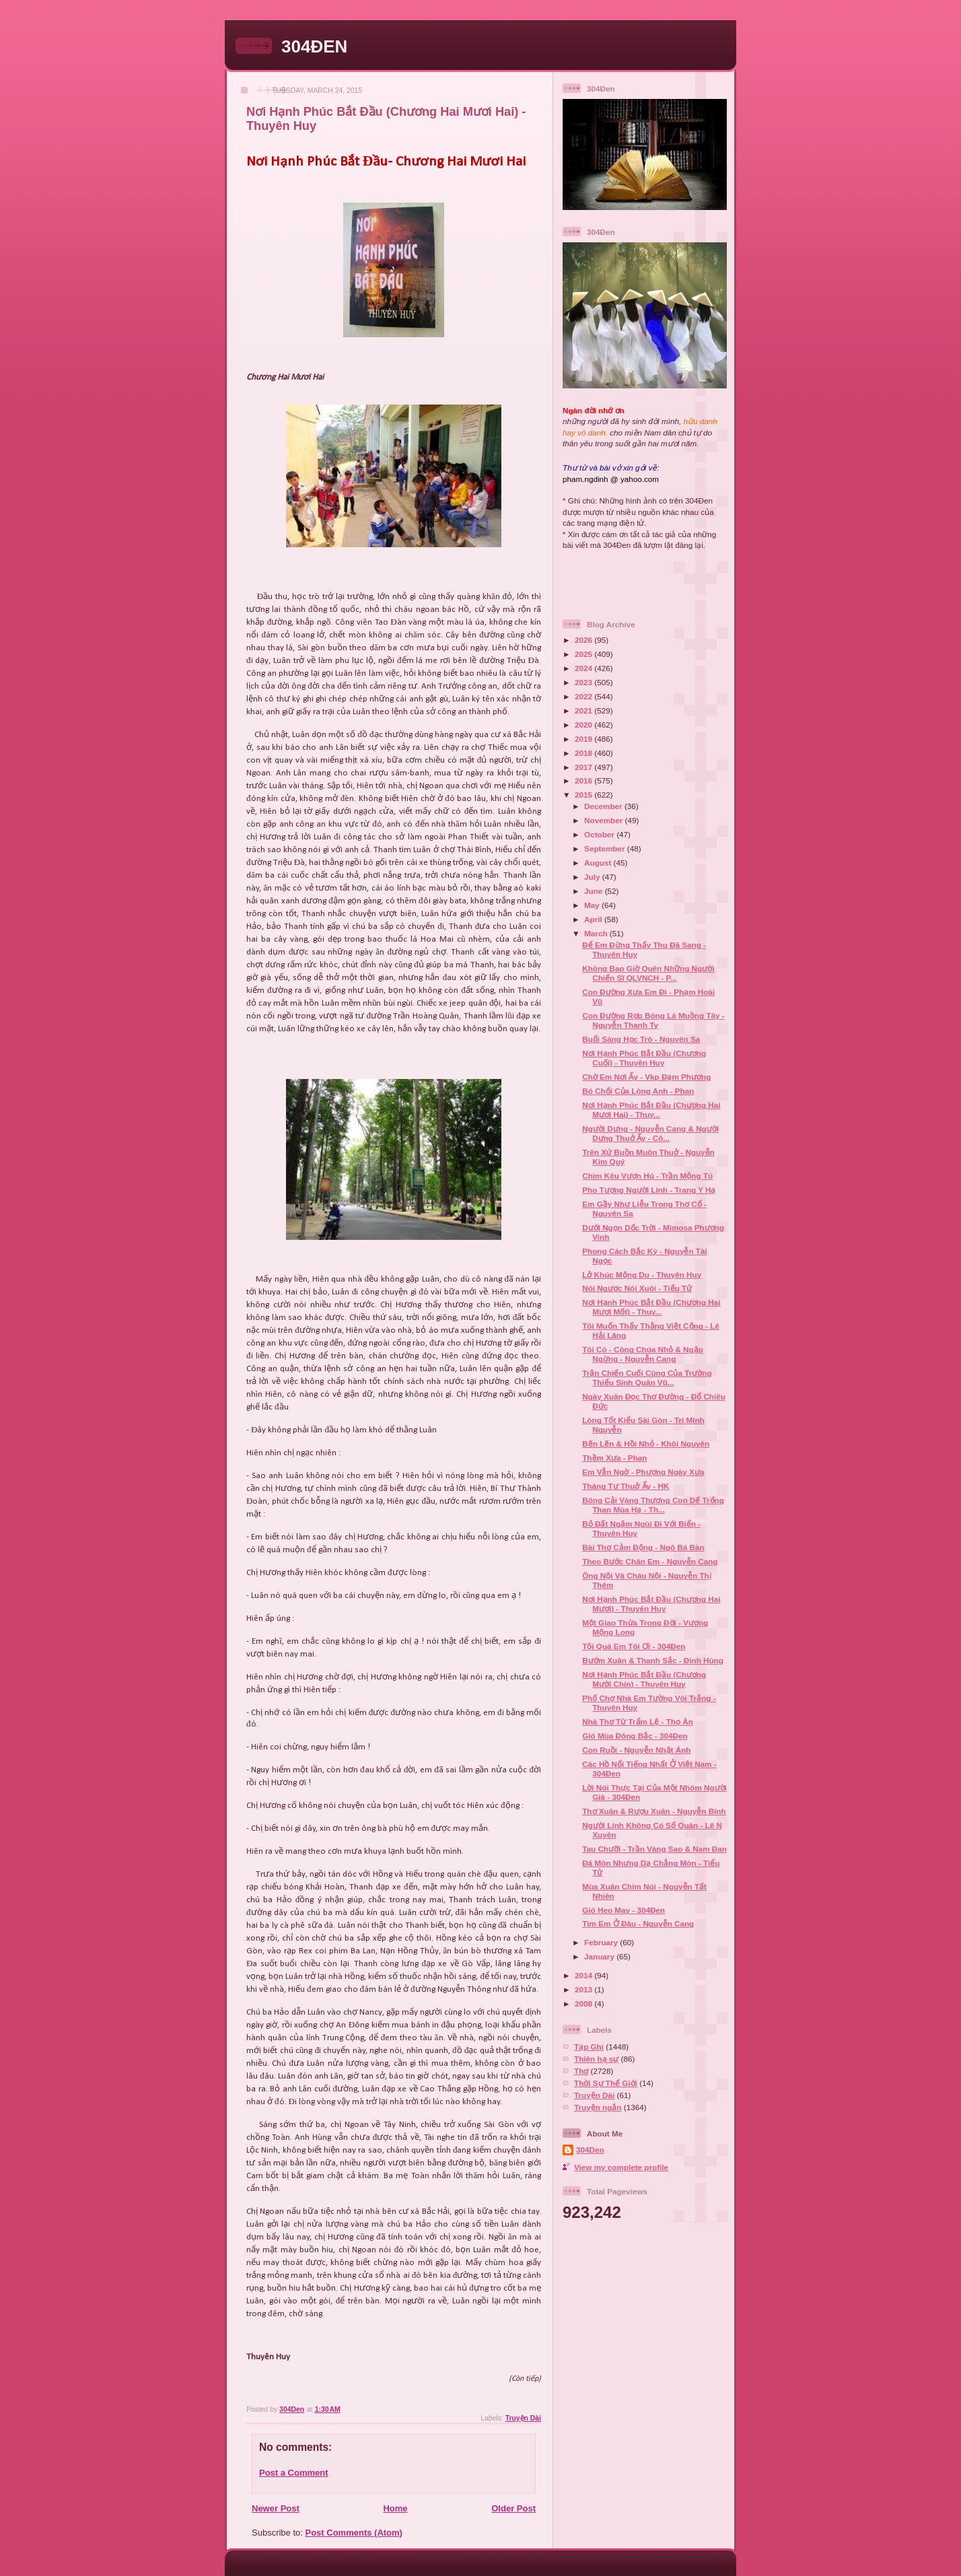 This screenshot has width=961, height=2576. Describe the element at coordinates (637, 1288) in the screenshot. I see `Nói Ngược Nói Xuôi - Tiểu Tử` at that location.